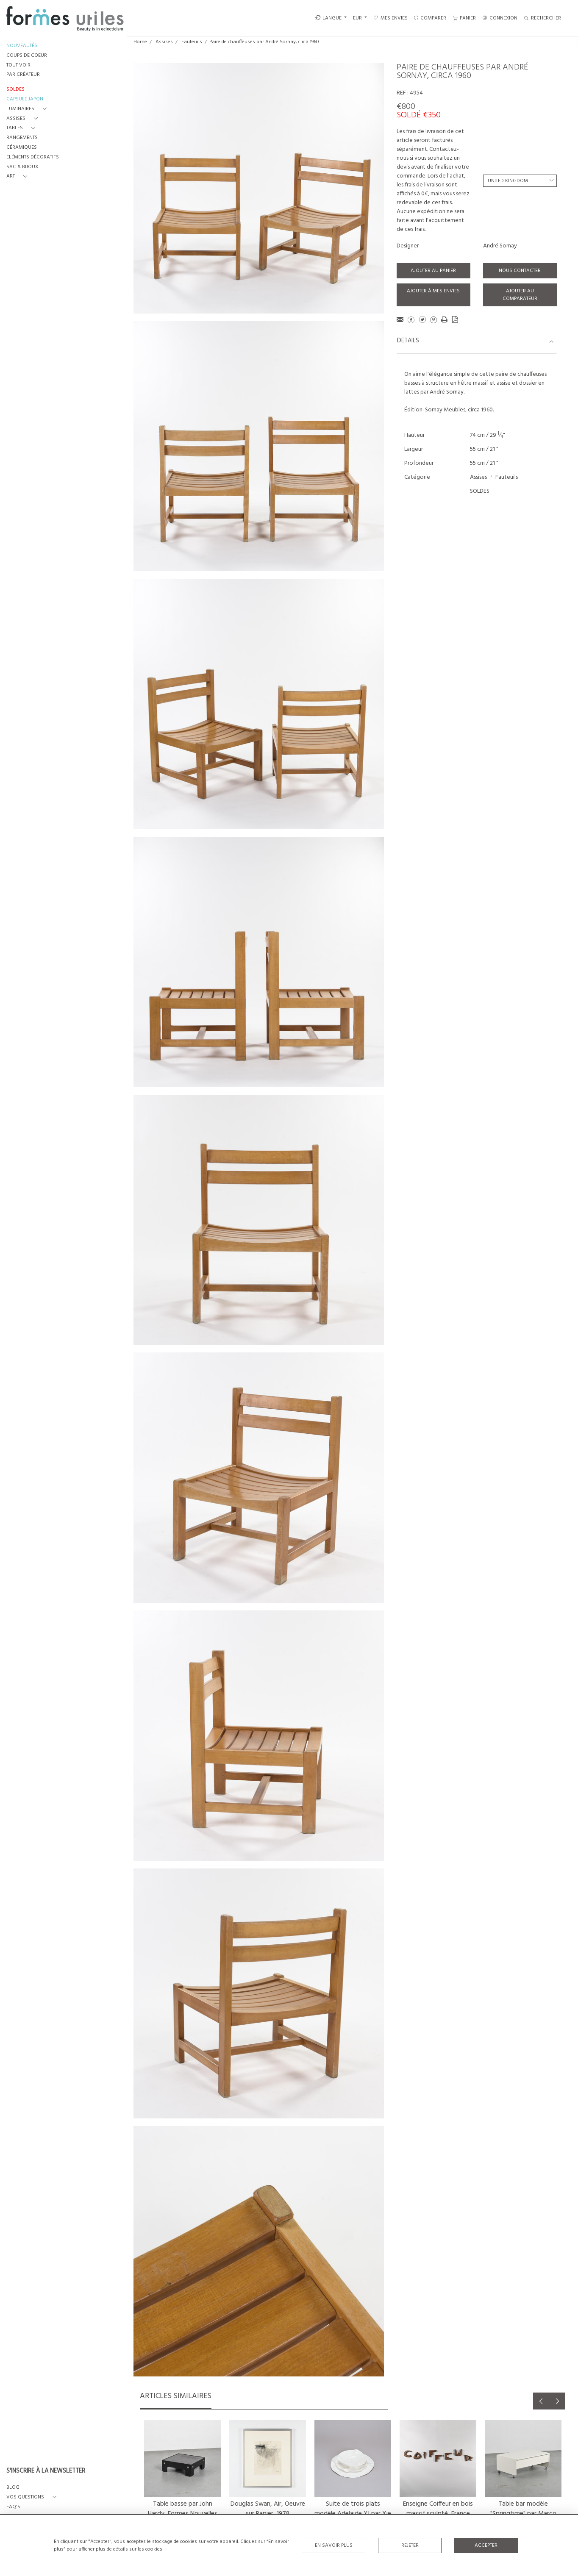 This screenshot has width=578, height=2576. Describe the element at coordinates (28, 109) in the screenshot. I see `[button]` at that location.